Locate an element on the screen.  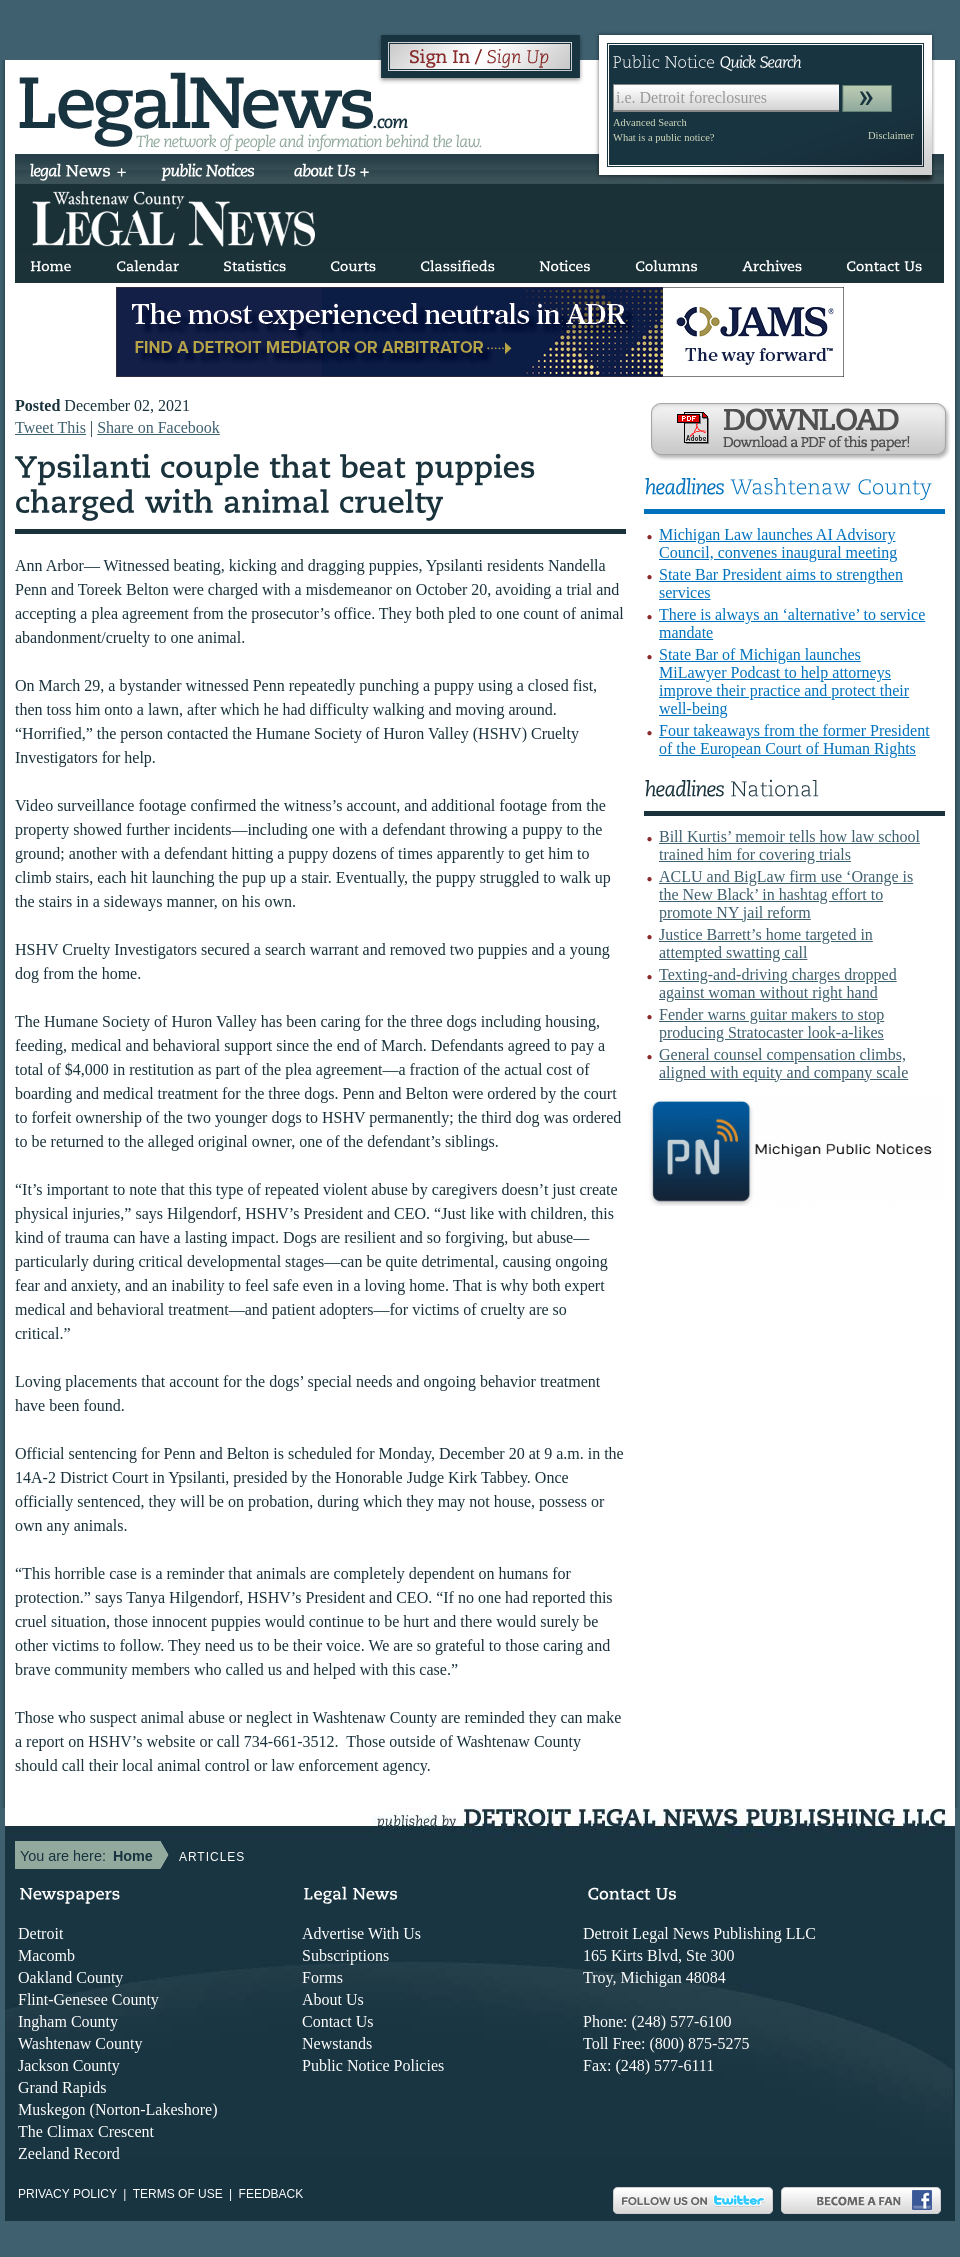
Oakland County is located at coordinates (70, 1977).